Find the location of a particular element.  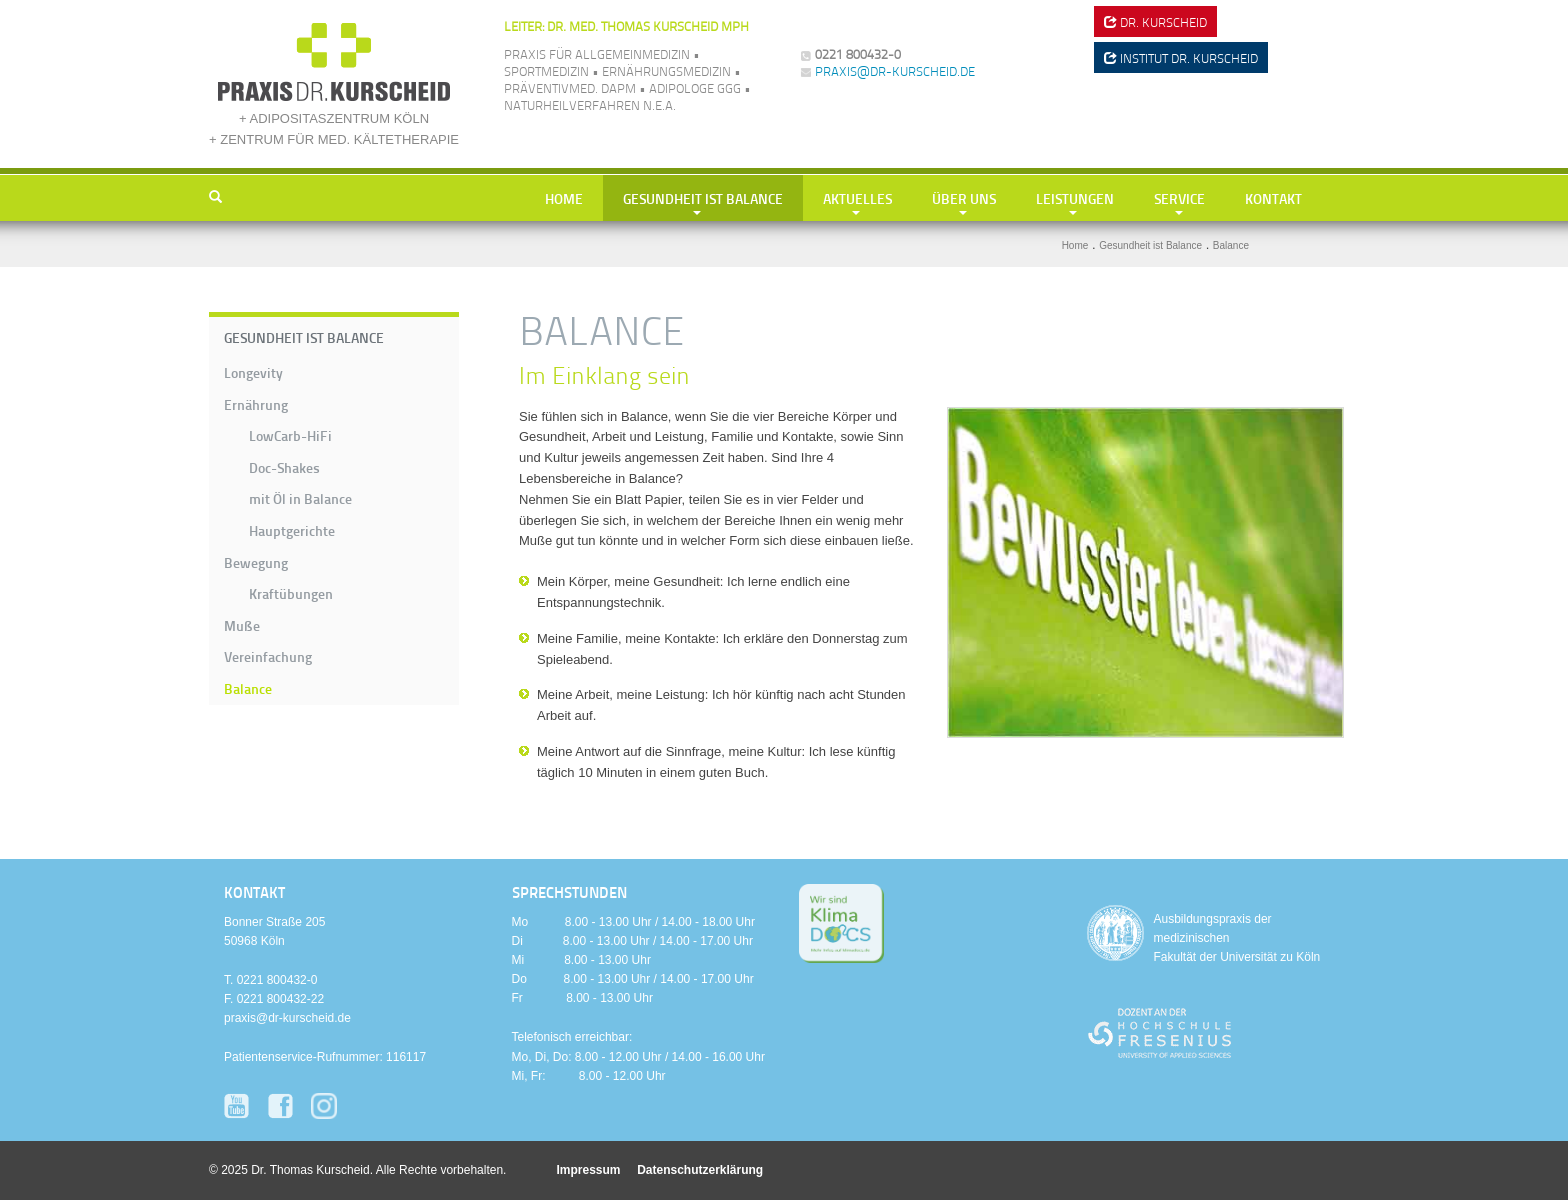

Hauptgerichte is located at coordinates (292, 530).